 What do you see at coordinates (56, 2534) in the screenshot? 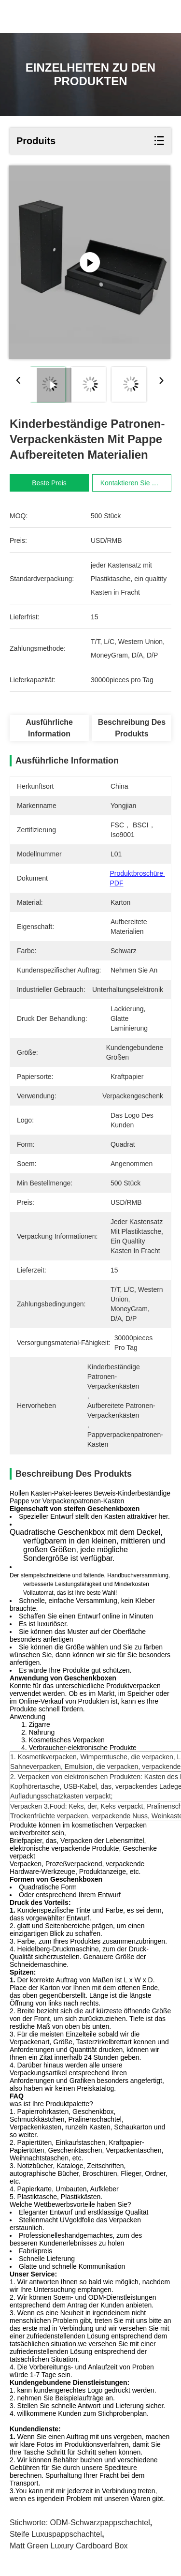
I see `Steife Luxuspappschachtel` at bounding box center [56, 2534].